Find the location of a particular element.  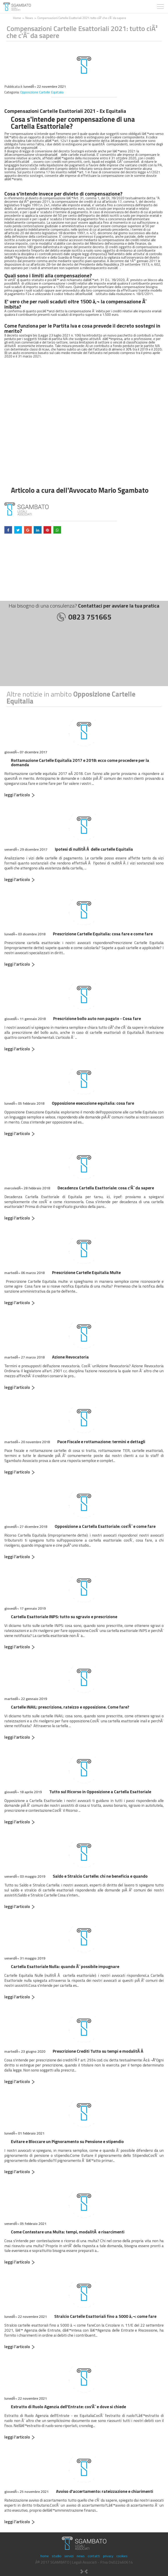

privacy is located at coordinates (108, 2556).